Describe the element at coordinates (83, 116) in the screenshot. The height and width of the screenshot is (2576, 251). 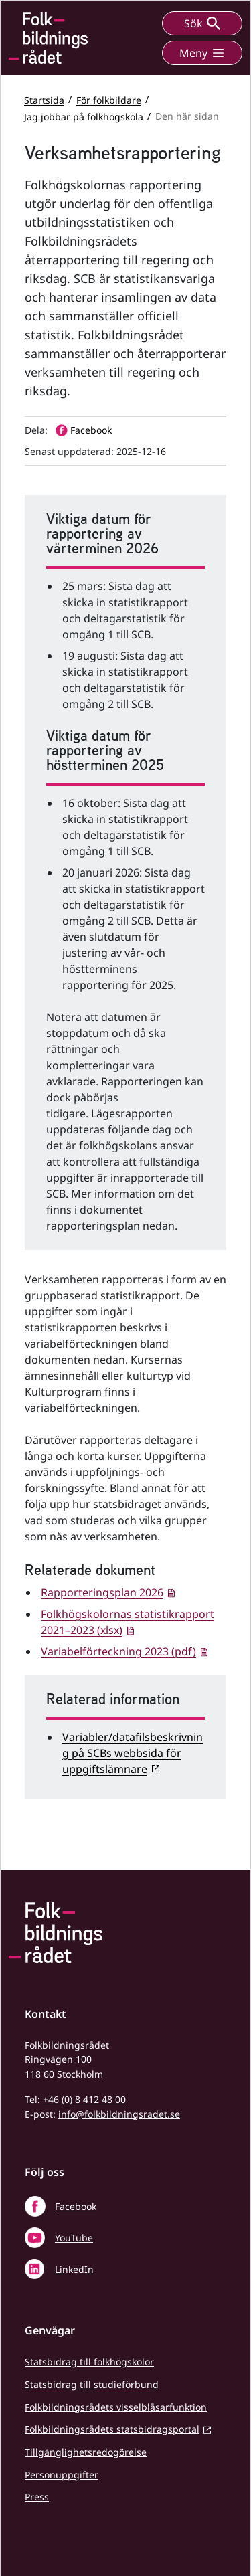
I see `Jag jobbar på folkhögskola` at that location.